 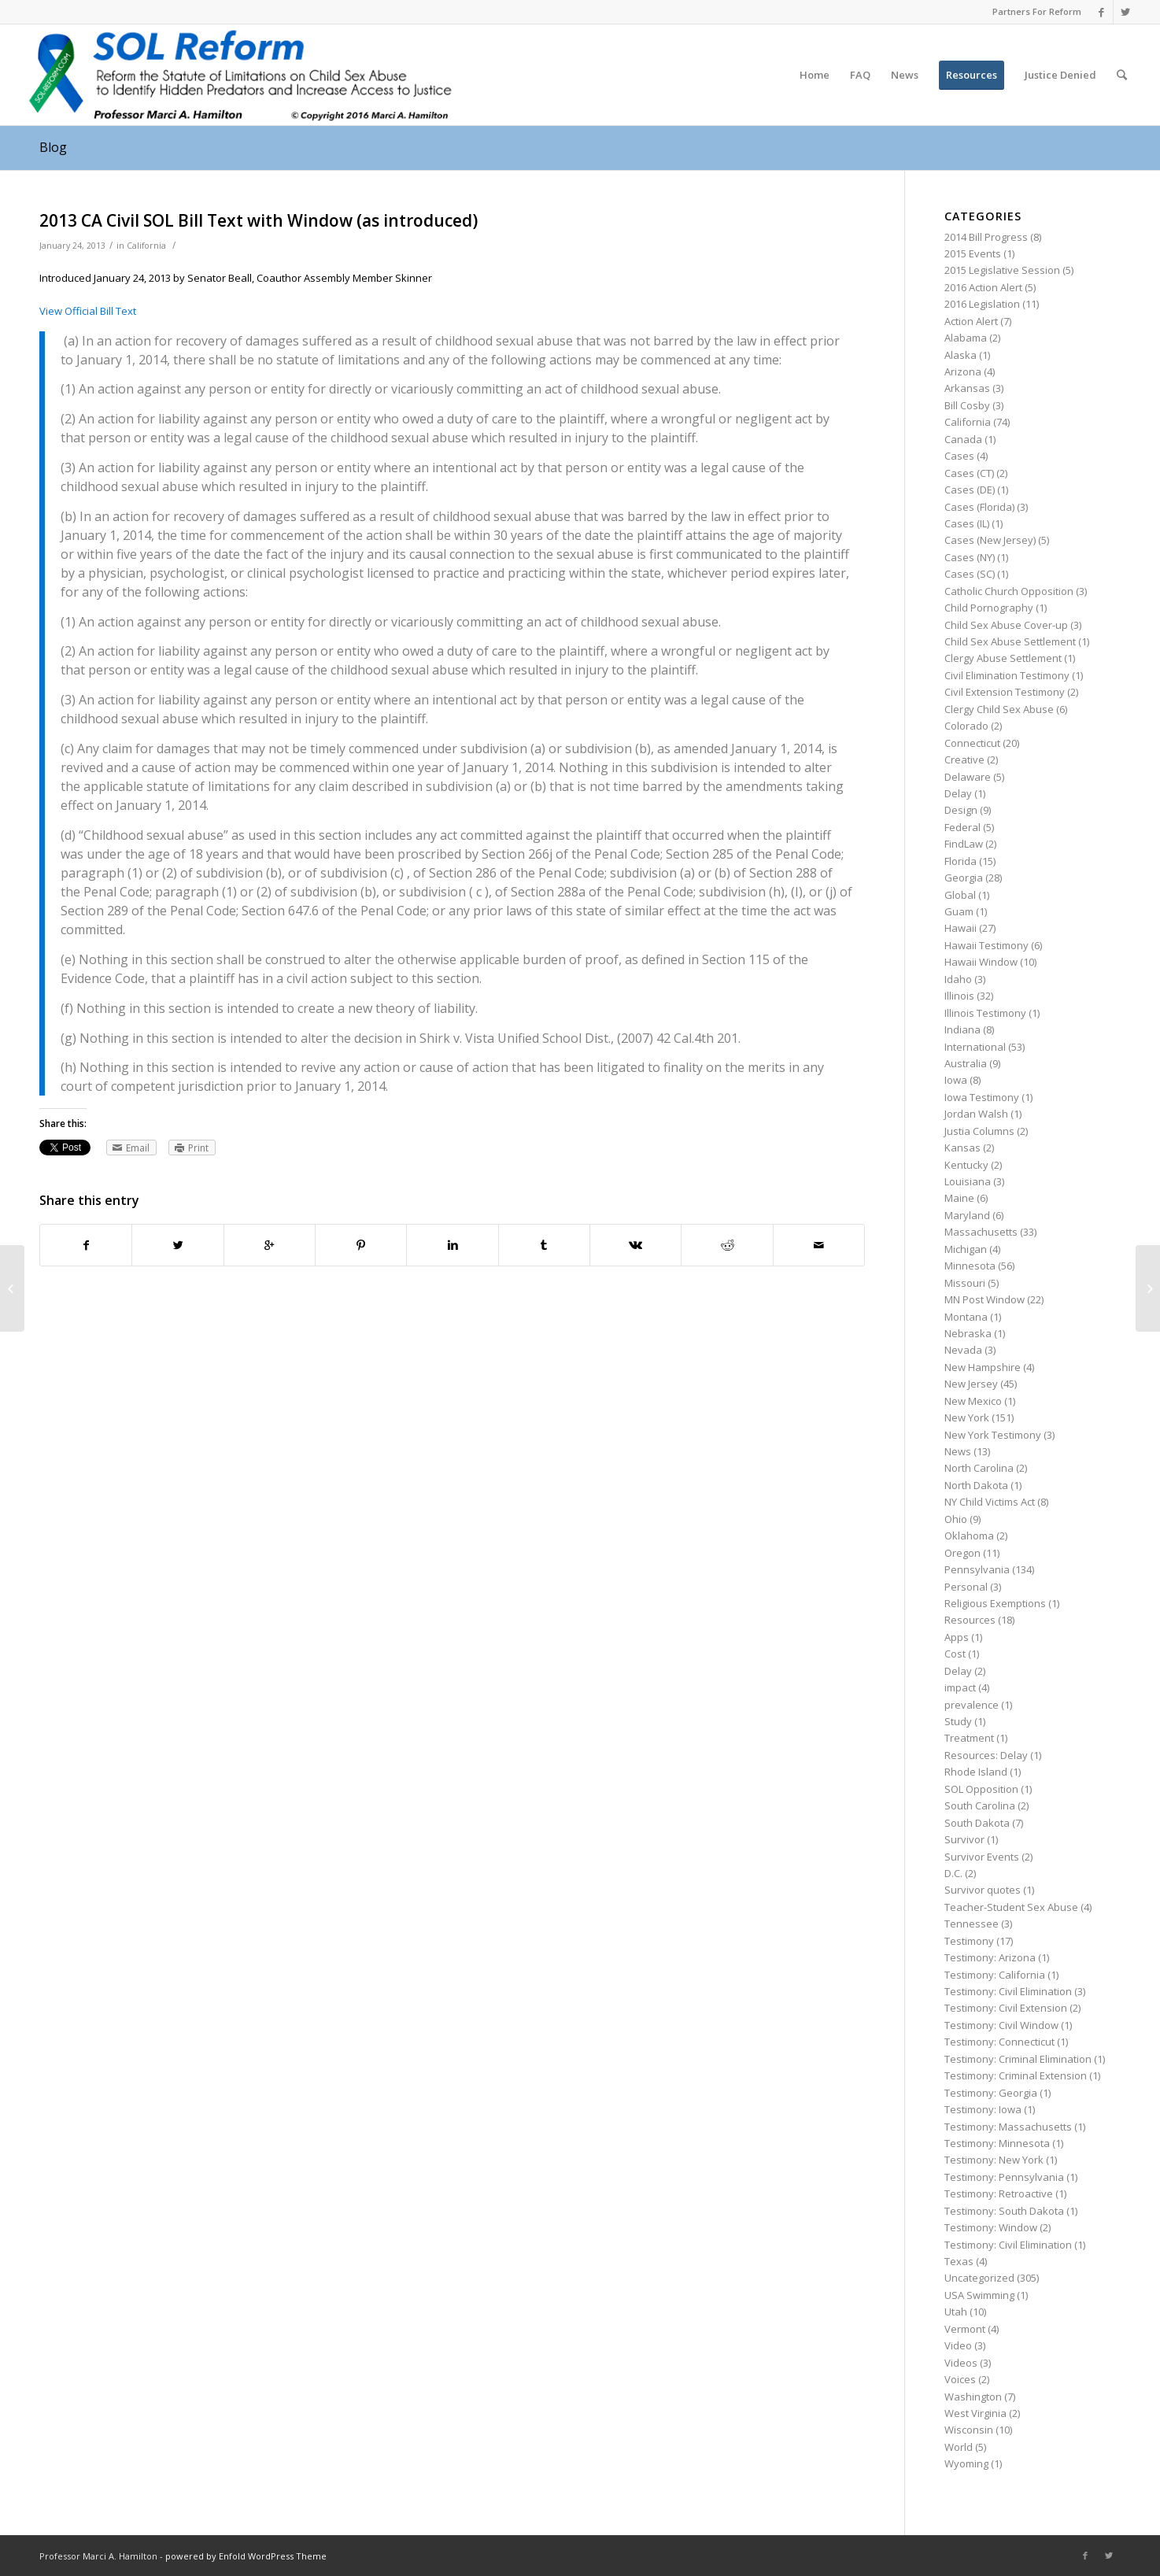 What do you see at coordinates (1018, 2059) in the screenshot?
I see `Testimony: Criminal Elimination` at bounding box center [1018, 2059].